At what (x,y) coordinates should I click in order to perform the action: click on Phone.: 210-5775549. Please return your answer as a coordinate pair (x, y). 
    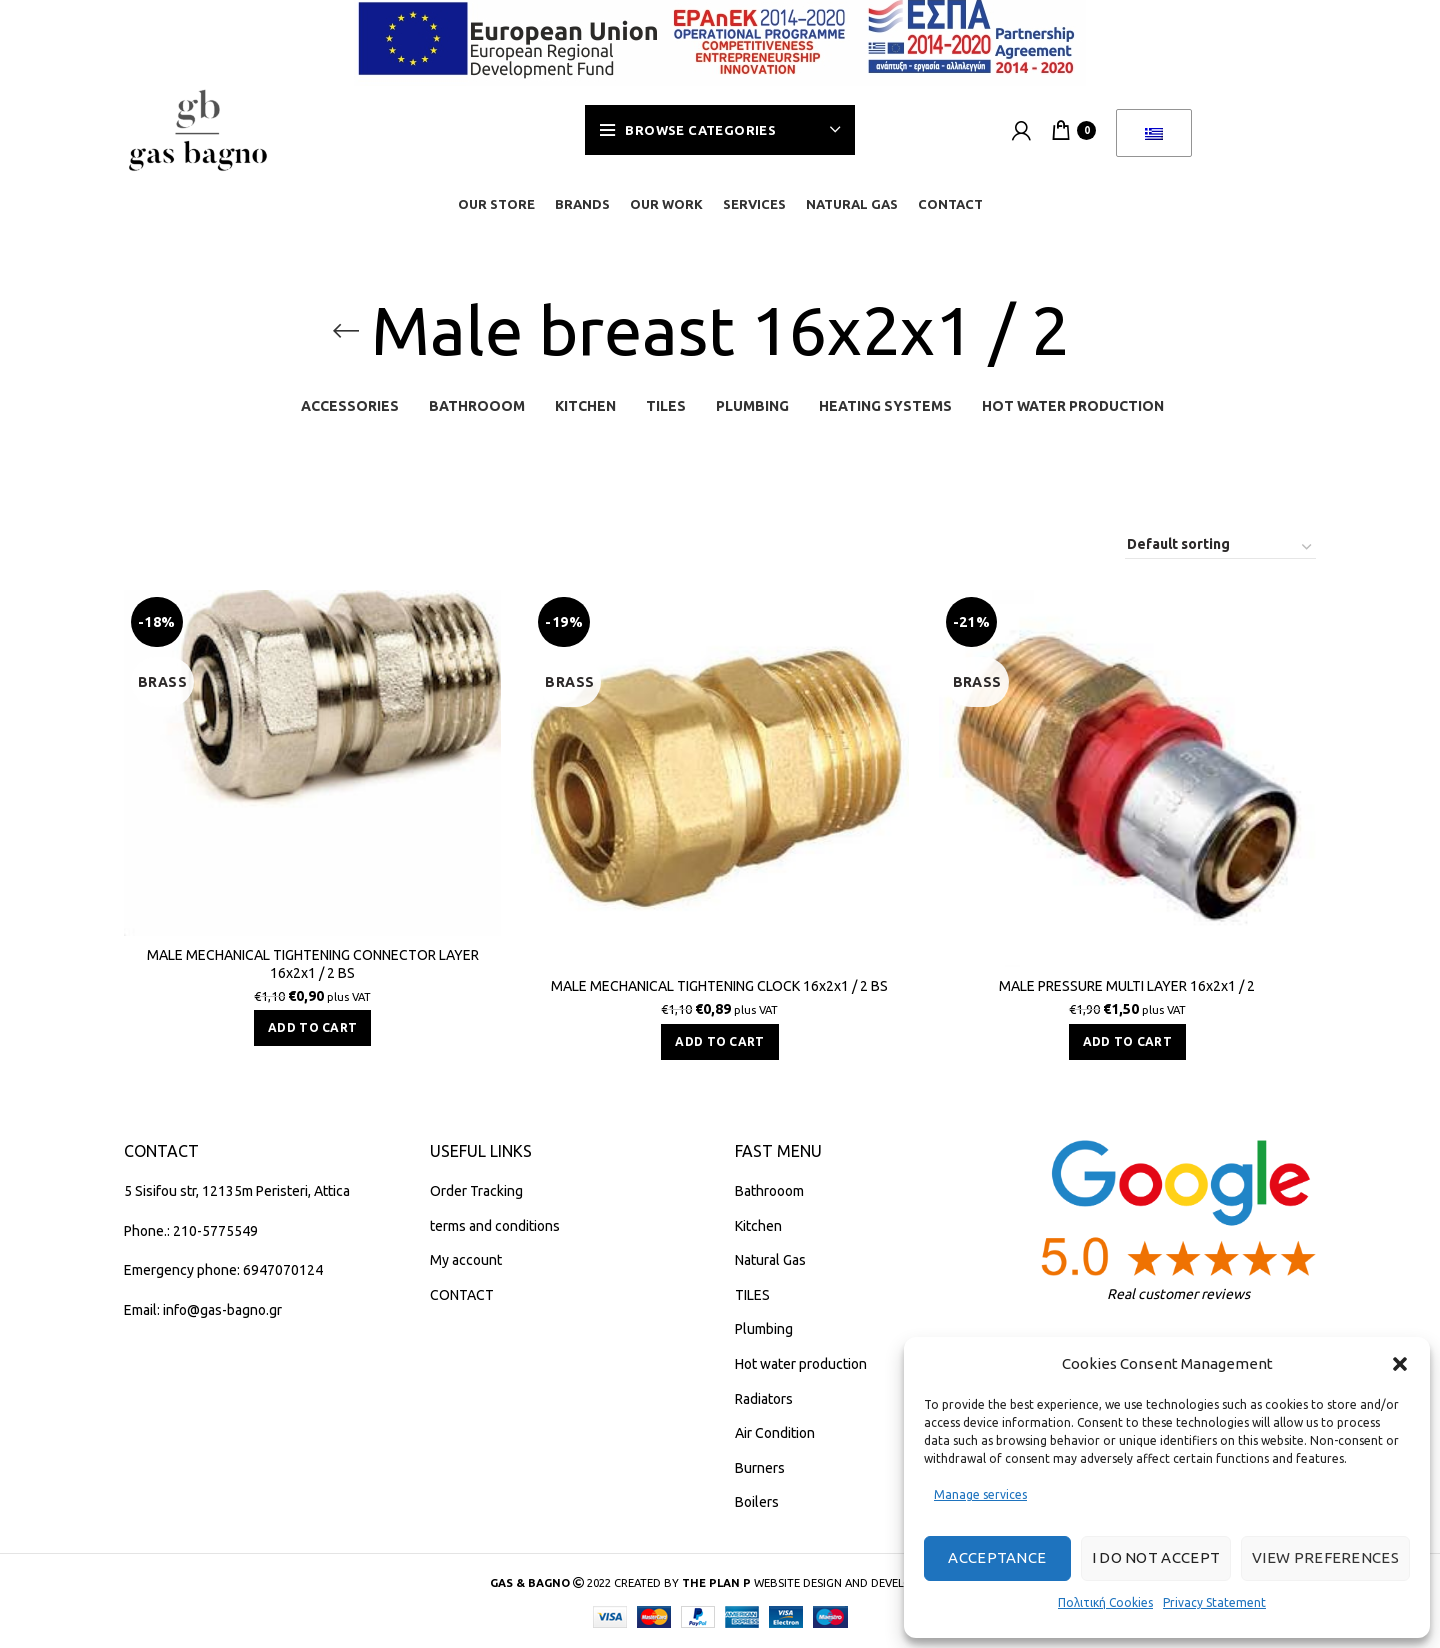
    Looking at the image, I should click on (191, 1231).